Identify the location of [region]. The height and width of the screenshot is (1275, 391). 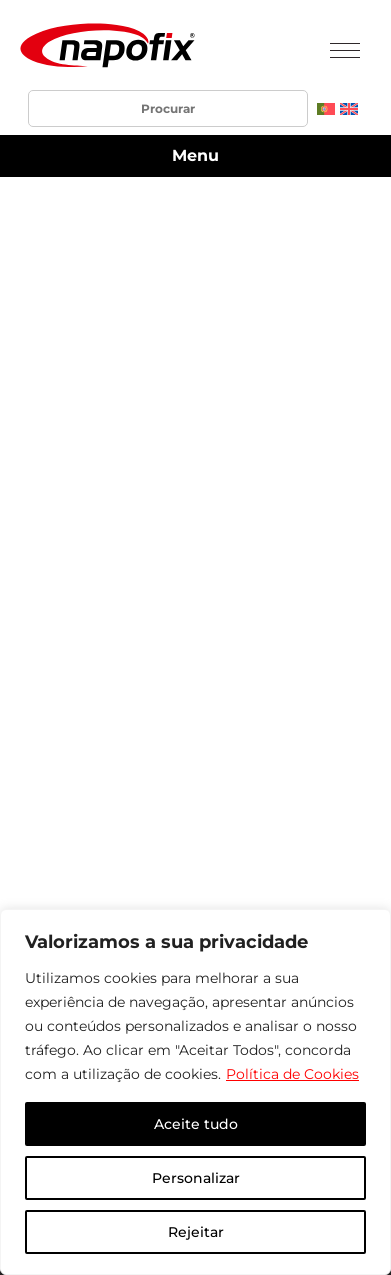
(195, 1092).